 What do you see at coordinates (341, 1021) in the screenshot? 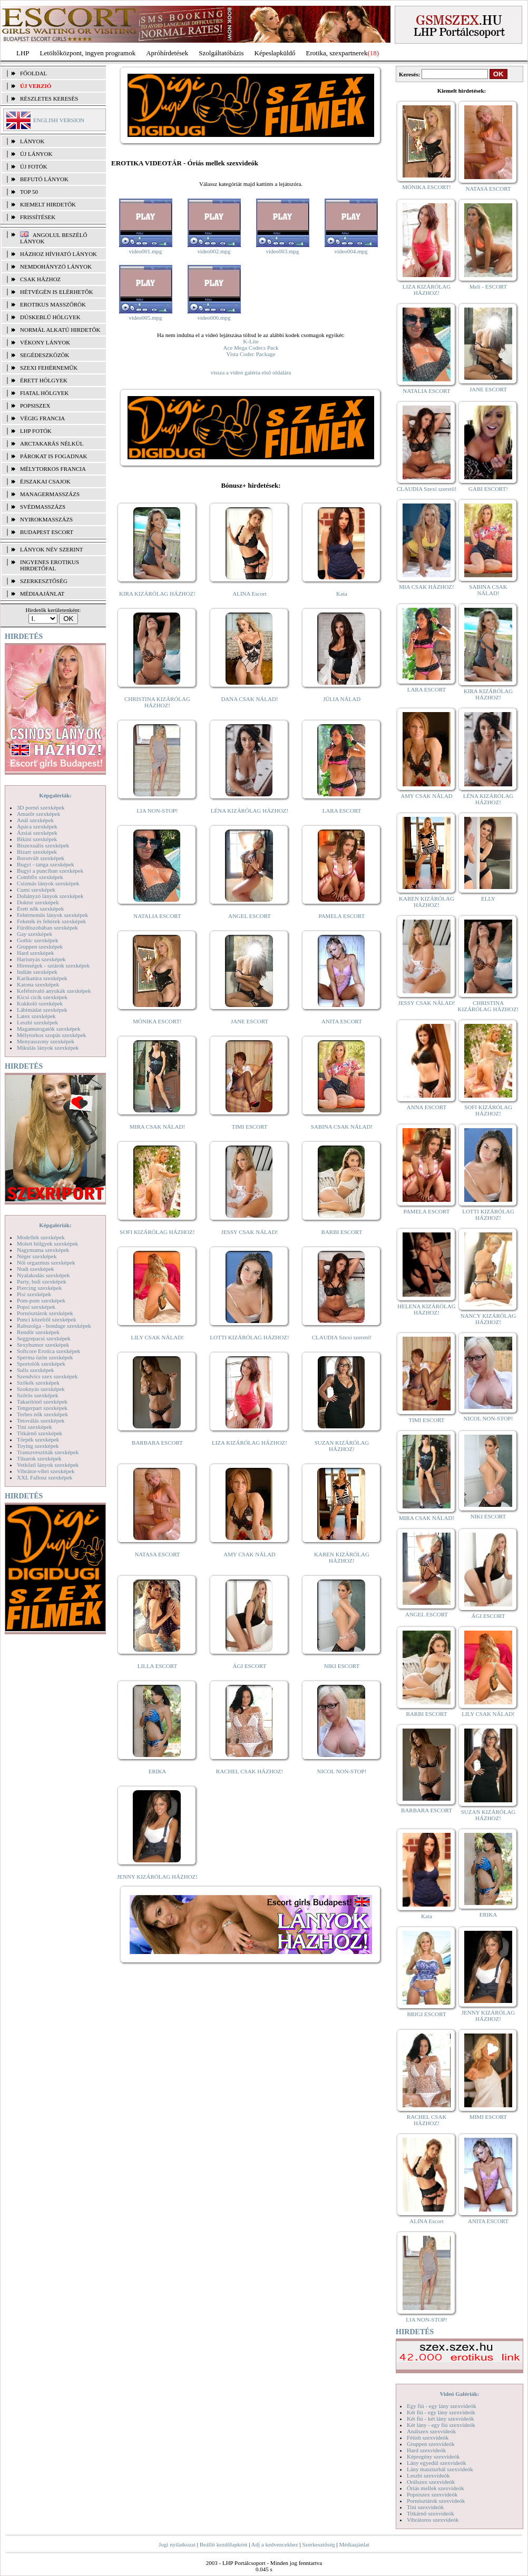
I see `ANITA ESCORT` at bounding box center [341, 1021].